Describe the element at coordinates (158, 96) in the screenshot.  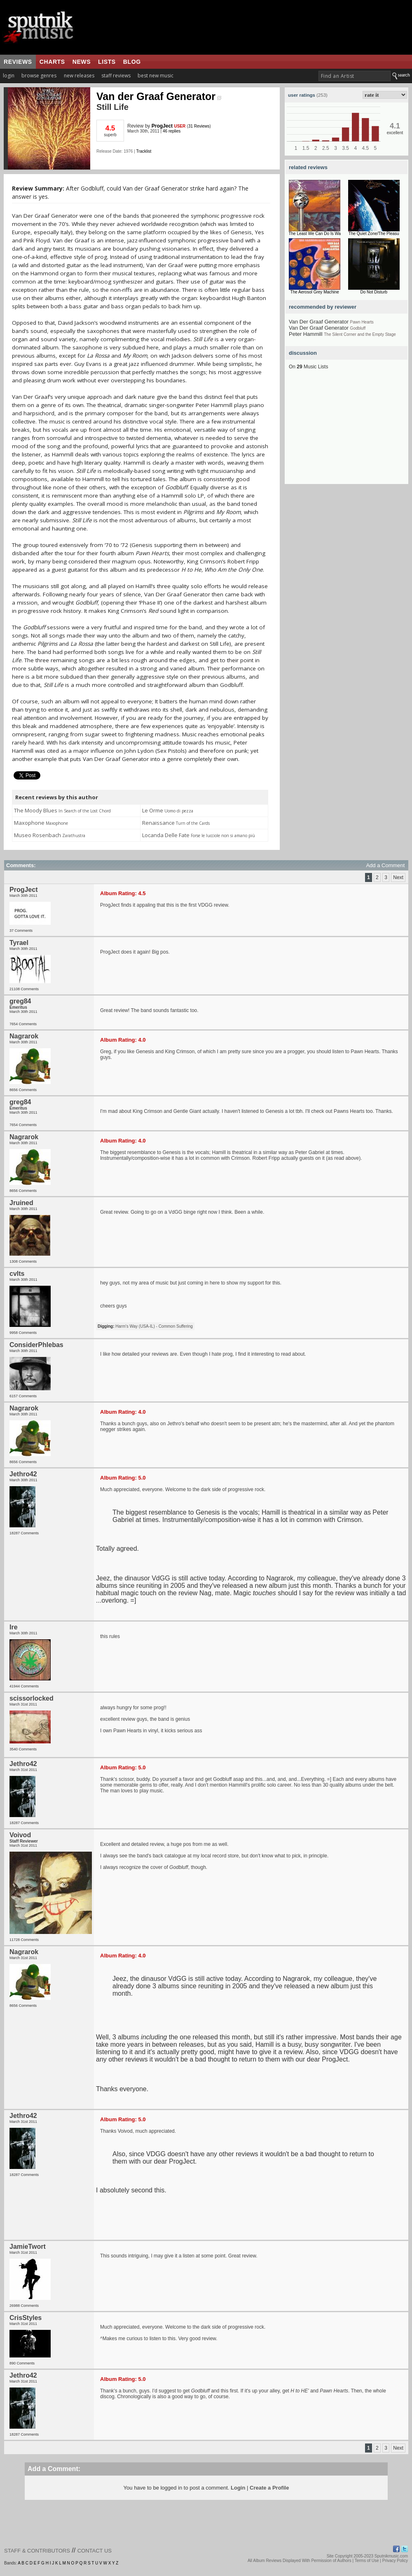
I see `Van der Graaf Generator` at that location.